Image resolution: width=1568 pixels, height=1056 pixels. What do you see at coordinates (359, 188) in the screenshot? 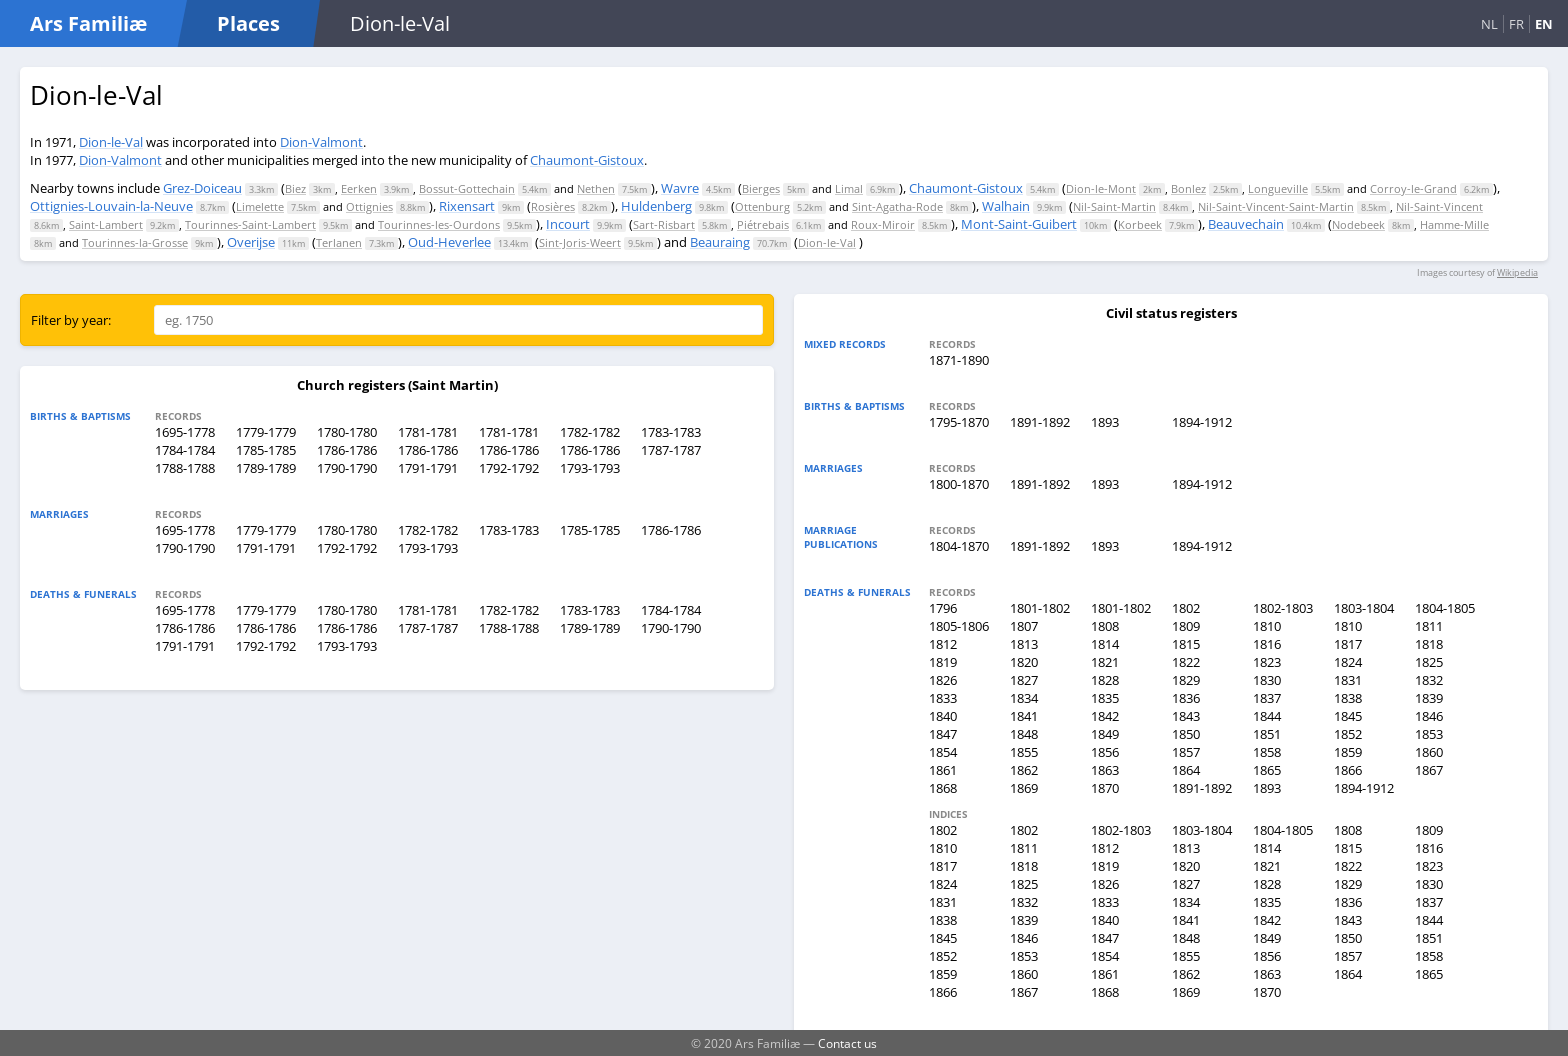
I see `Eerken` at bounding box center [359, 188].